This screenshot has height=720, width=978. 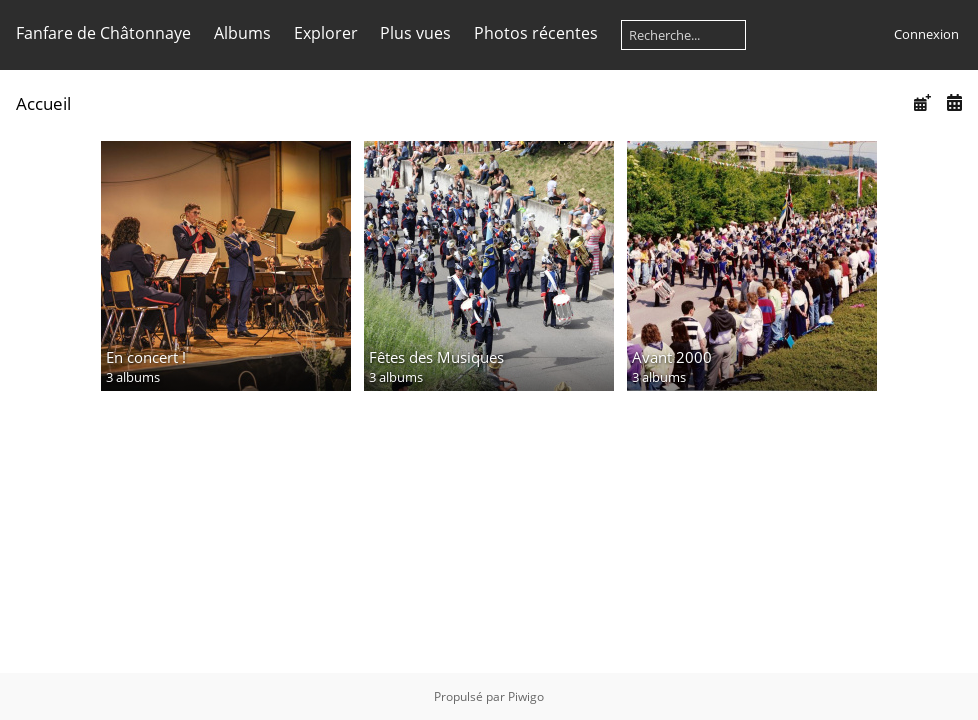 What do you see at coordinates (536, 33) in the screenshot?
I see `Photos récentes` at bounding box center [536, 33].